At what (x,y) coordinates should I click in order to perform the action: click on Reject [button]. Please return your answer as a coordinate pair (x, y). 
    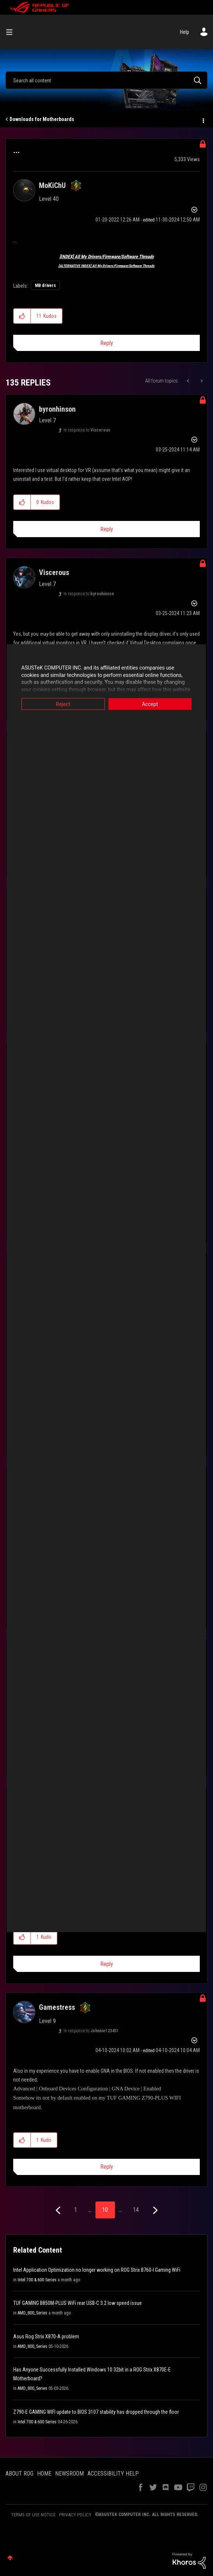
    Looking at the image, I should click on (60, 704).